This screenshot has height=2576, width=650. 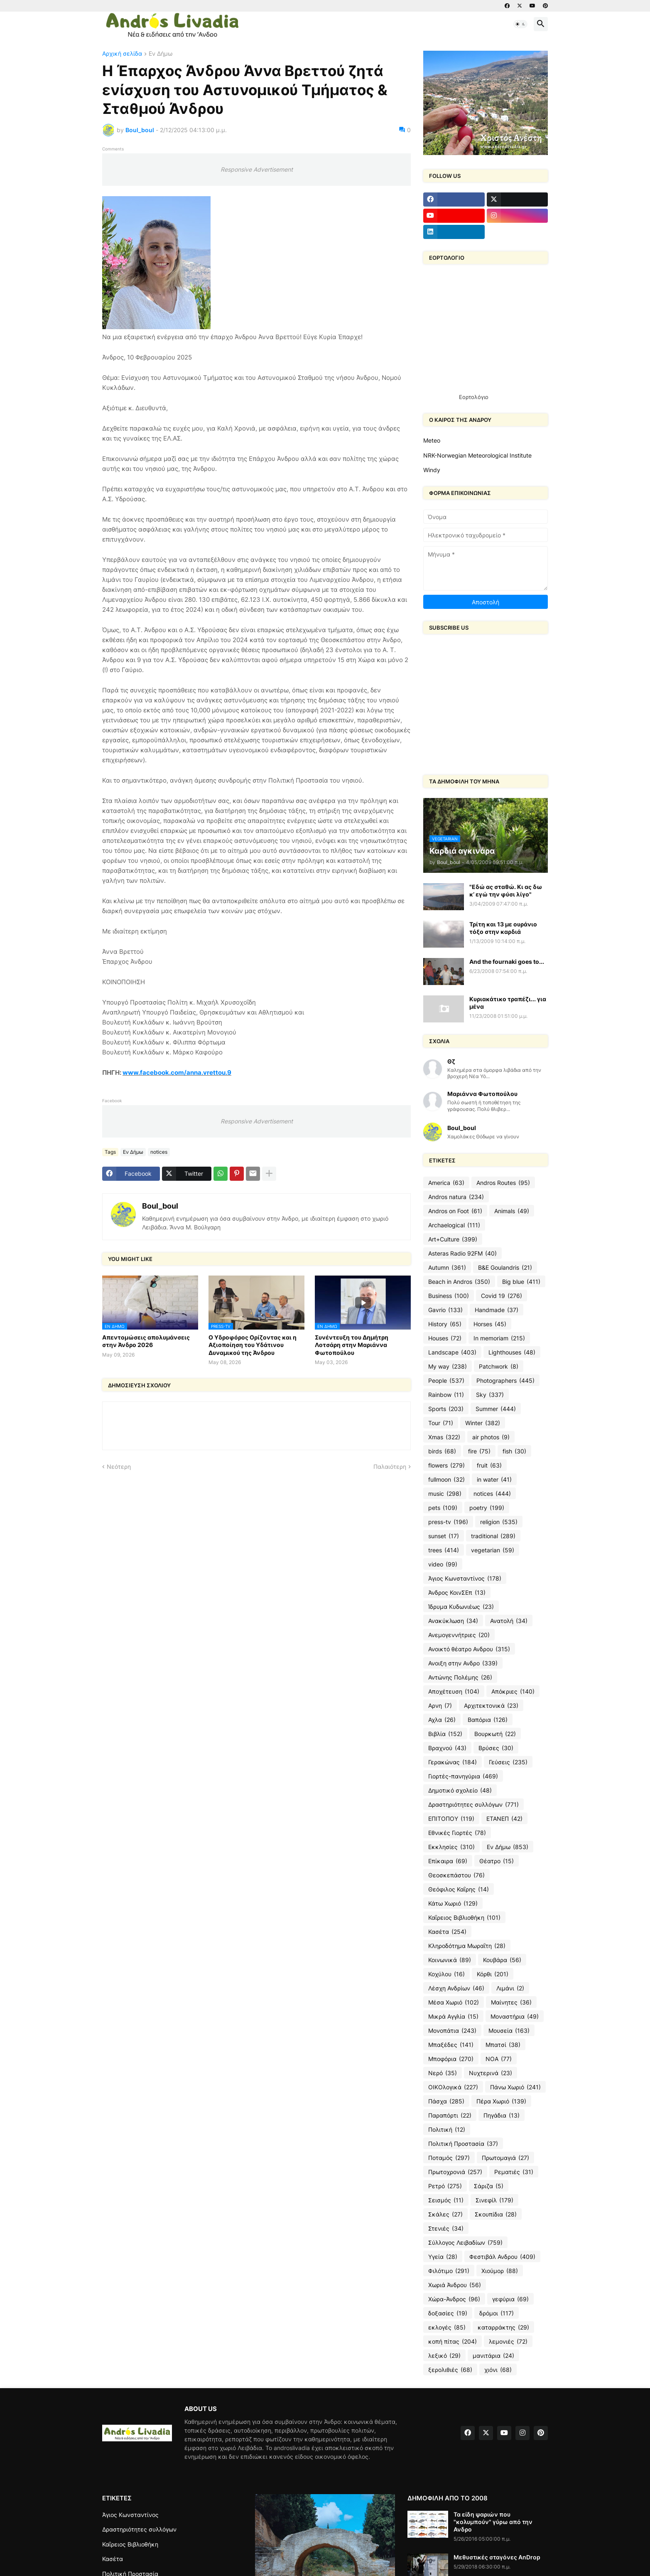 I want to click on Sky, so click(x=490, y=1395).